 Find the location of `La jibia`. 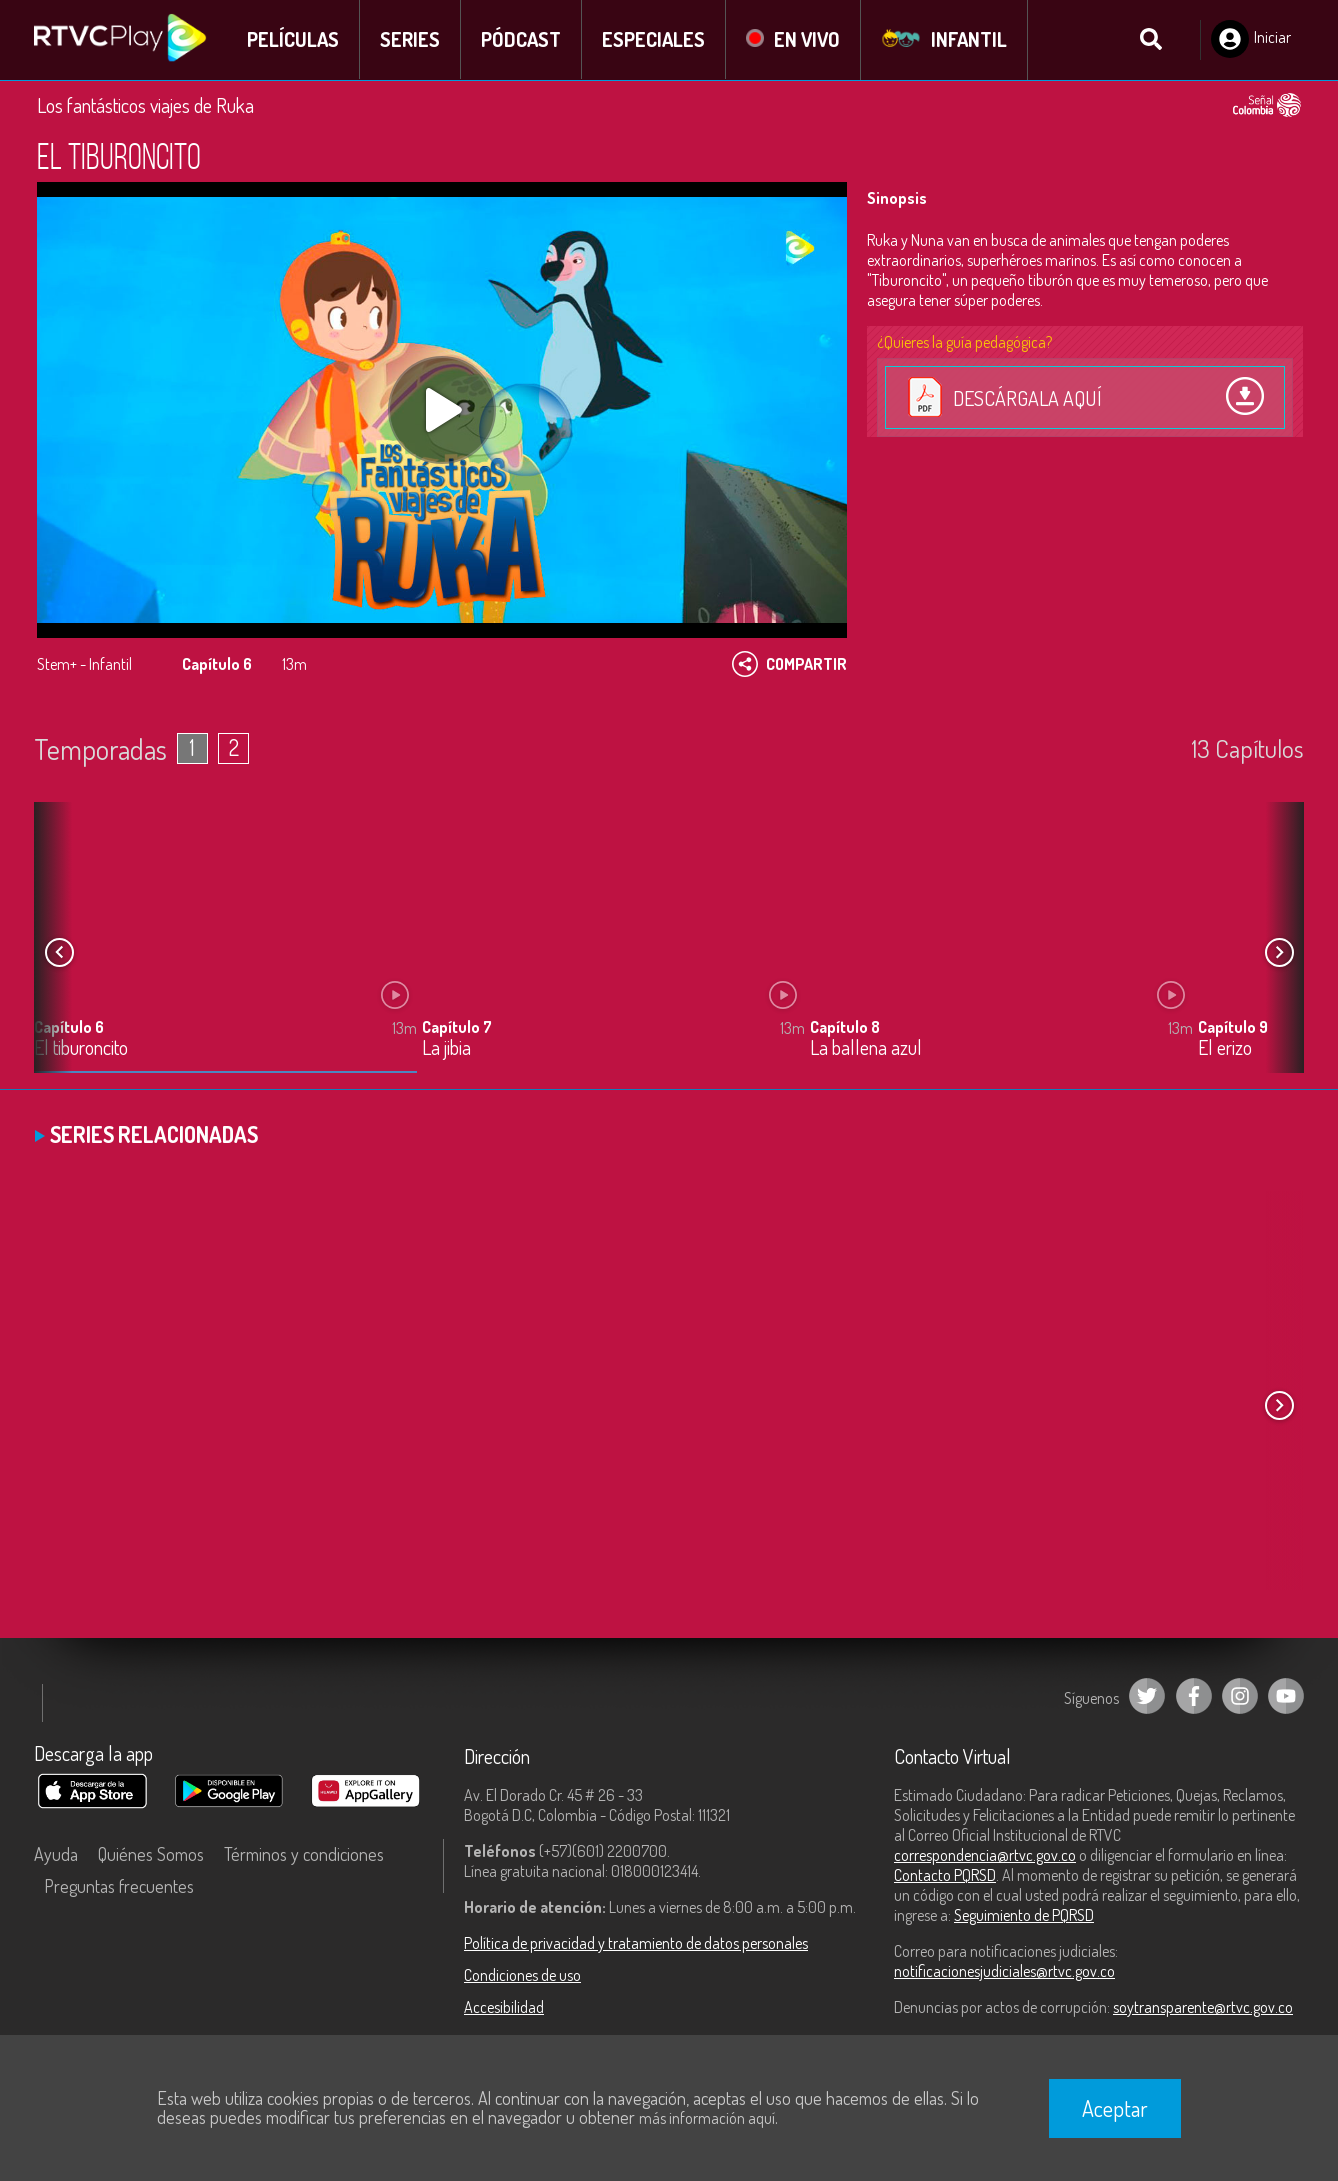

La jibia is located at coordinates (446, 1049).